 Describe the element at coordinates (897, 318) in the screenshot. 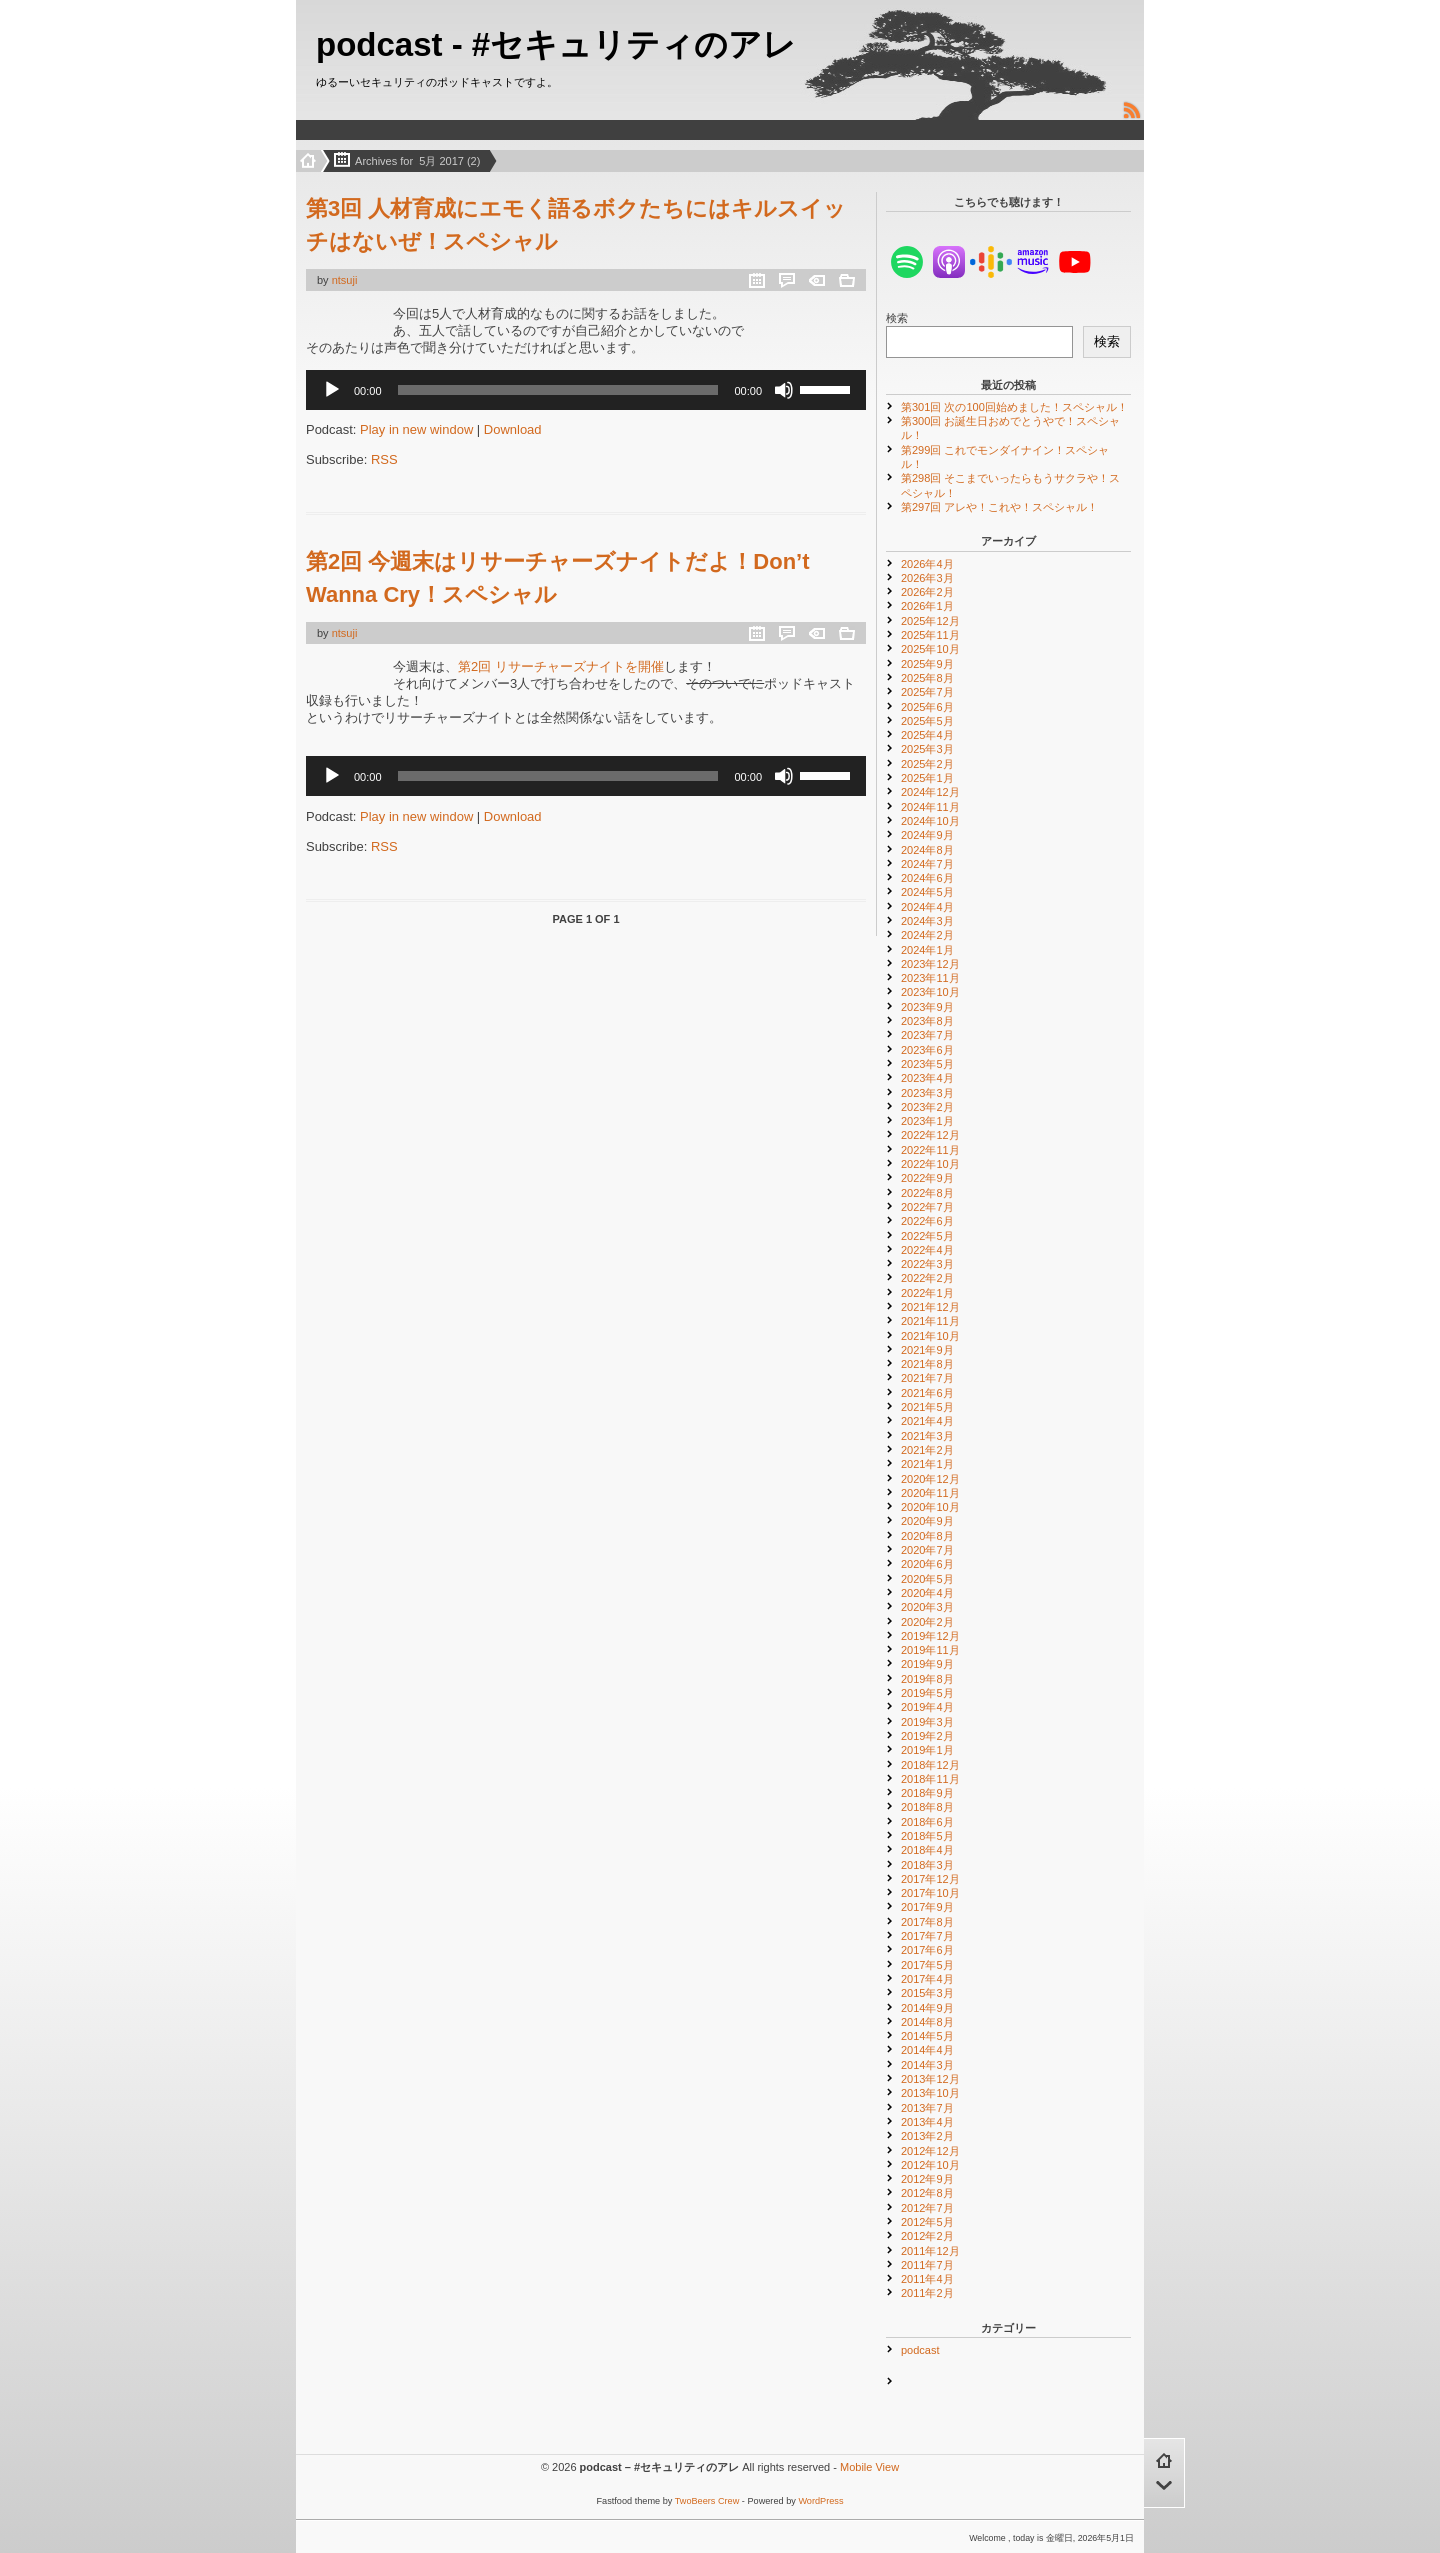

I see `検索` at that location.